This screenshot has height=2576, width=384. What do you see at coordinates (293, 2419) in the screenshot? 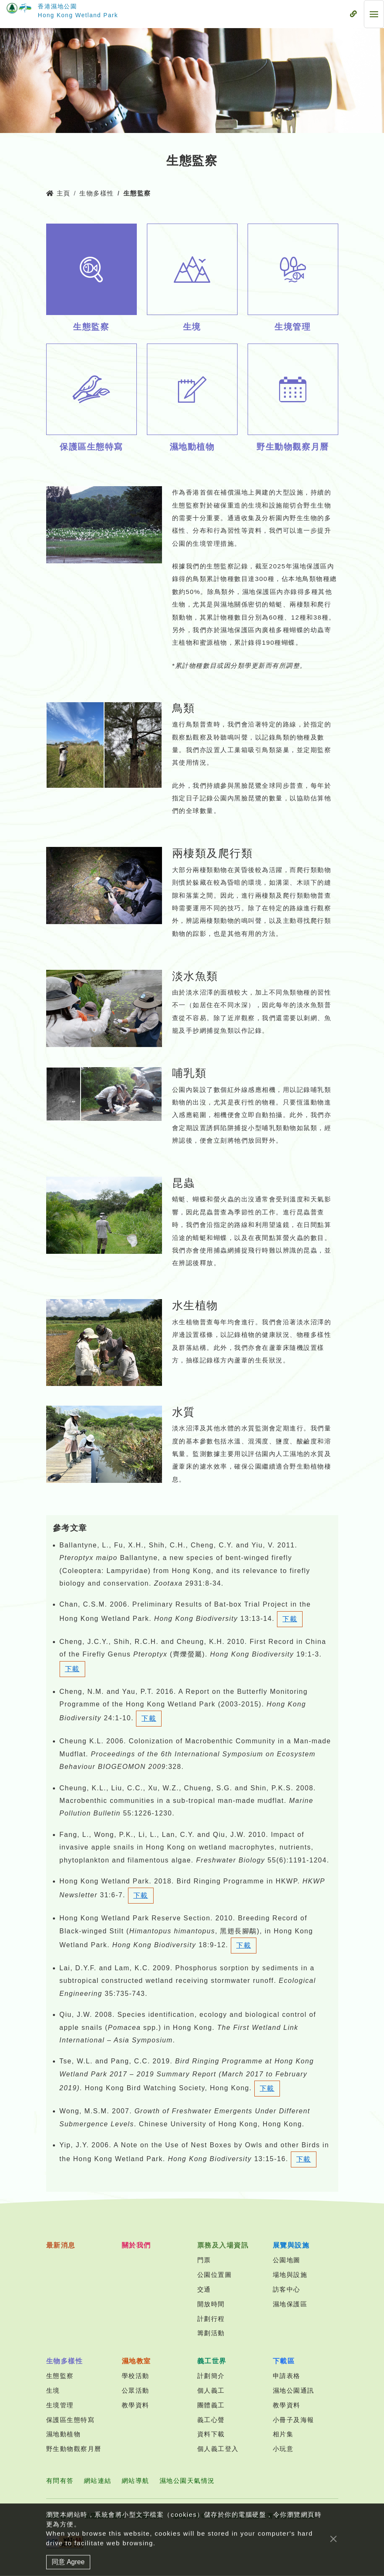
I see `小冊子及海報` at bounding box center [293, 2419].